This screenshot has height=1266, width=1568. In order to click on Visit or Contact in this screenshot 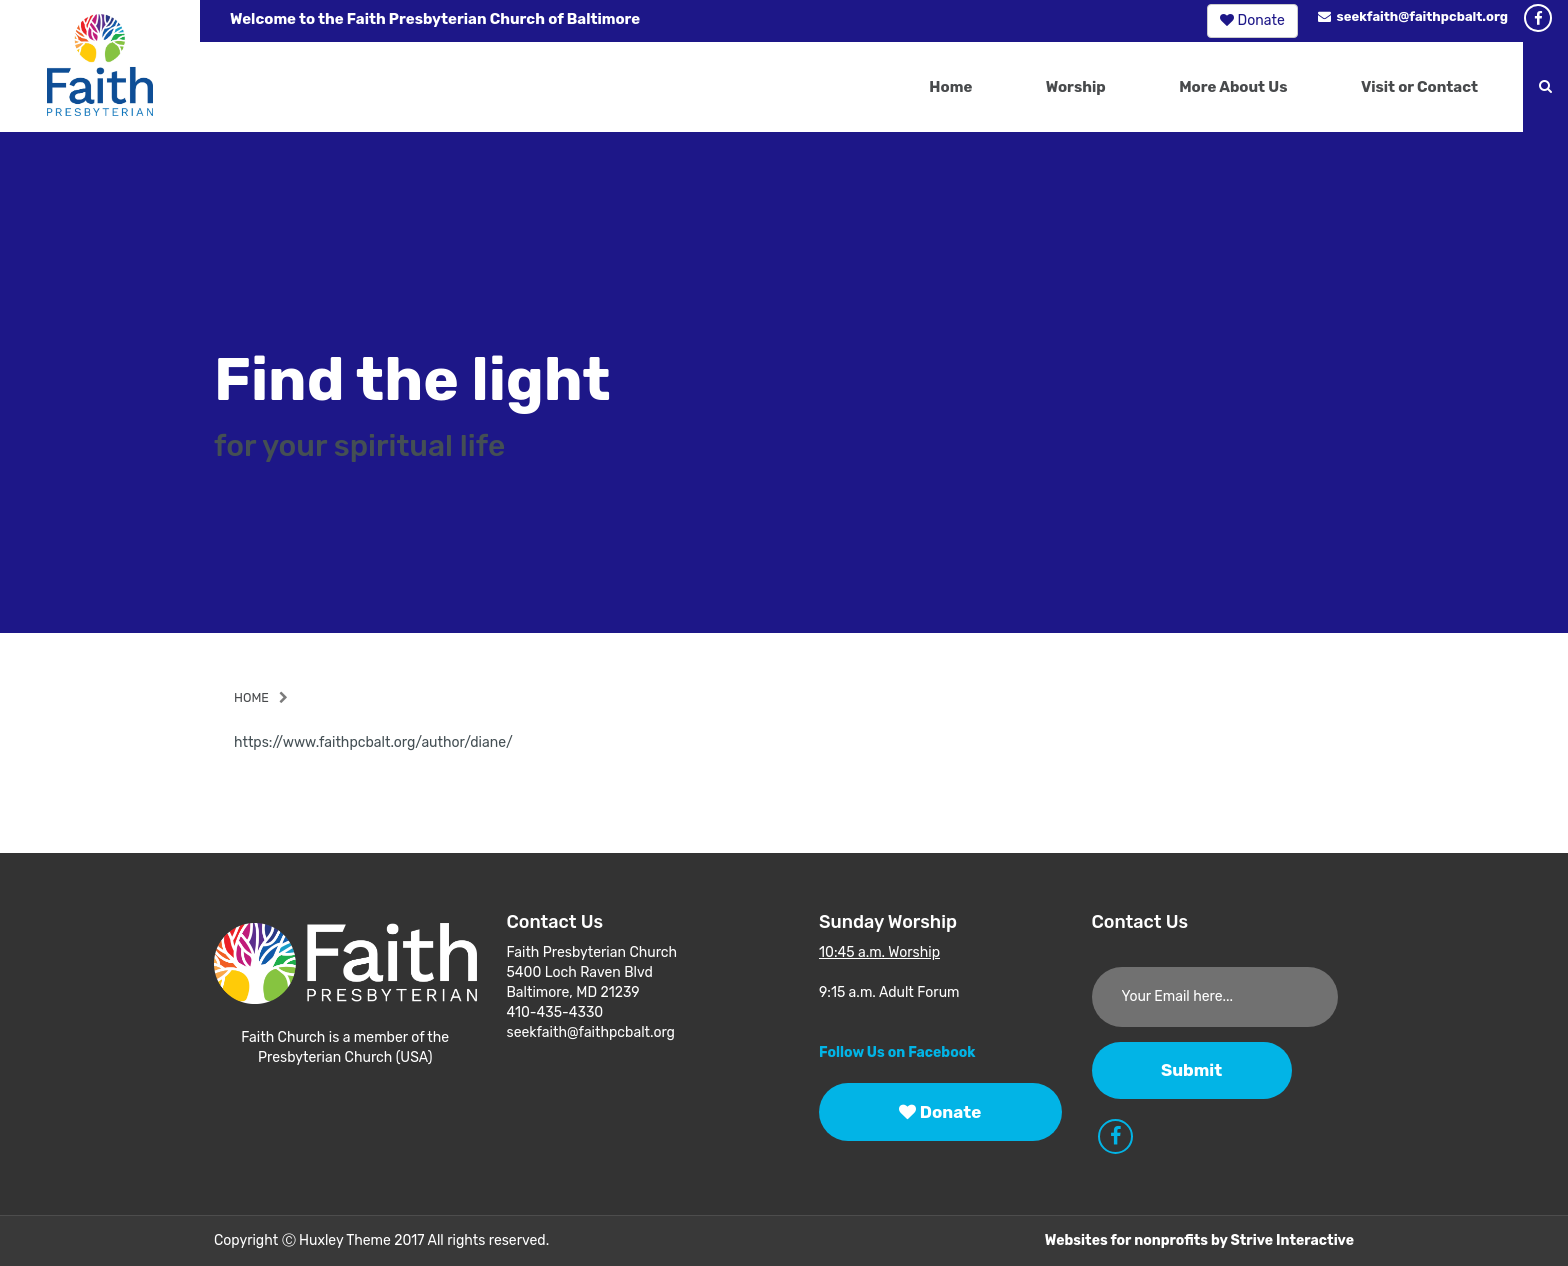, I will do `click(1419, 87)`.